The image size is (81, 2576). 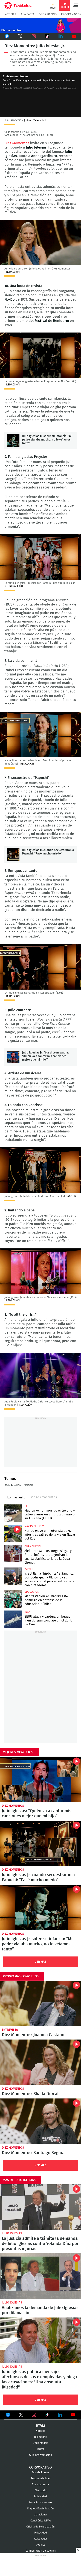 What do you see at coordinates (10, 14) in the screenshot?
I see `Noticias` at bounding box center [10, 14].